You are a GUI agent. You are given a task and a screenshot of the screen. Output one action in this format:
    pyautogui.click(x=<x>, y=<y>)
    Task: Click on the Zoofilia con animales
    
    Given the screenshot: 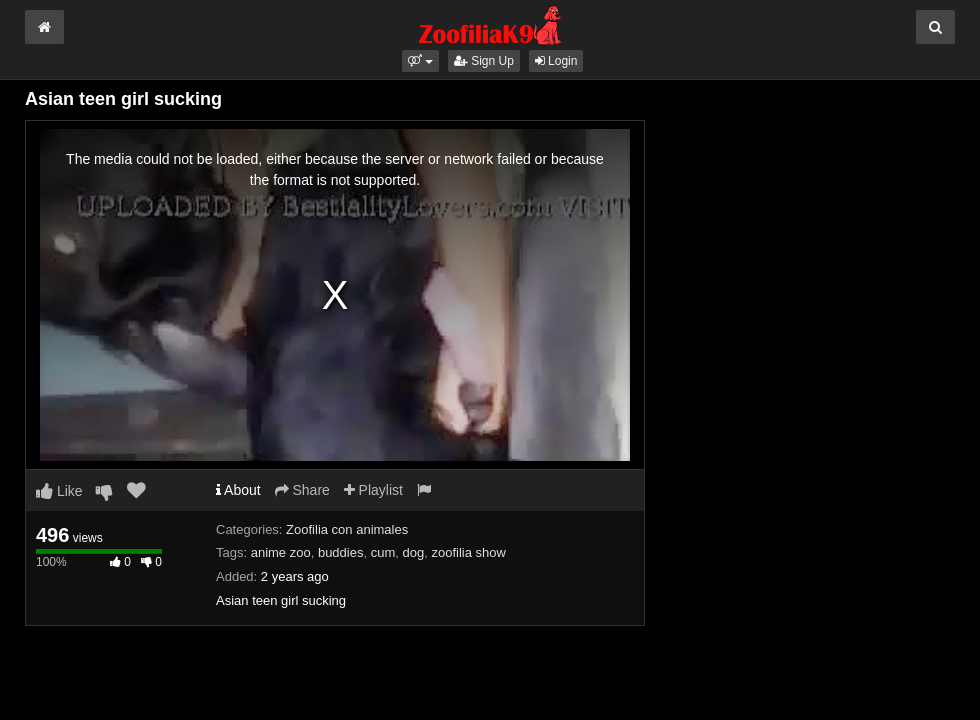 What is the action you would take?
    pyautogui.click(x=347, y=529)
    